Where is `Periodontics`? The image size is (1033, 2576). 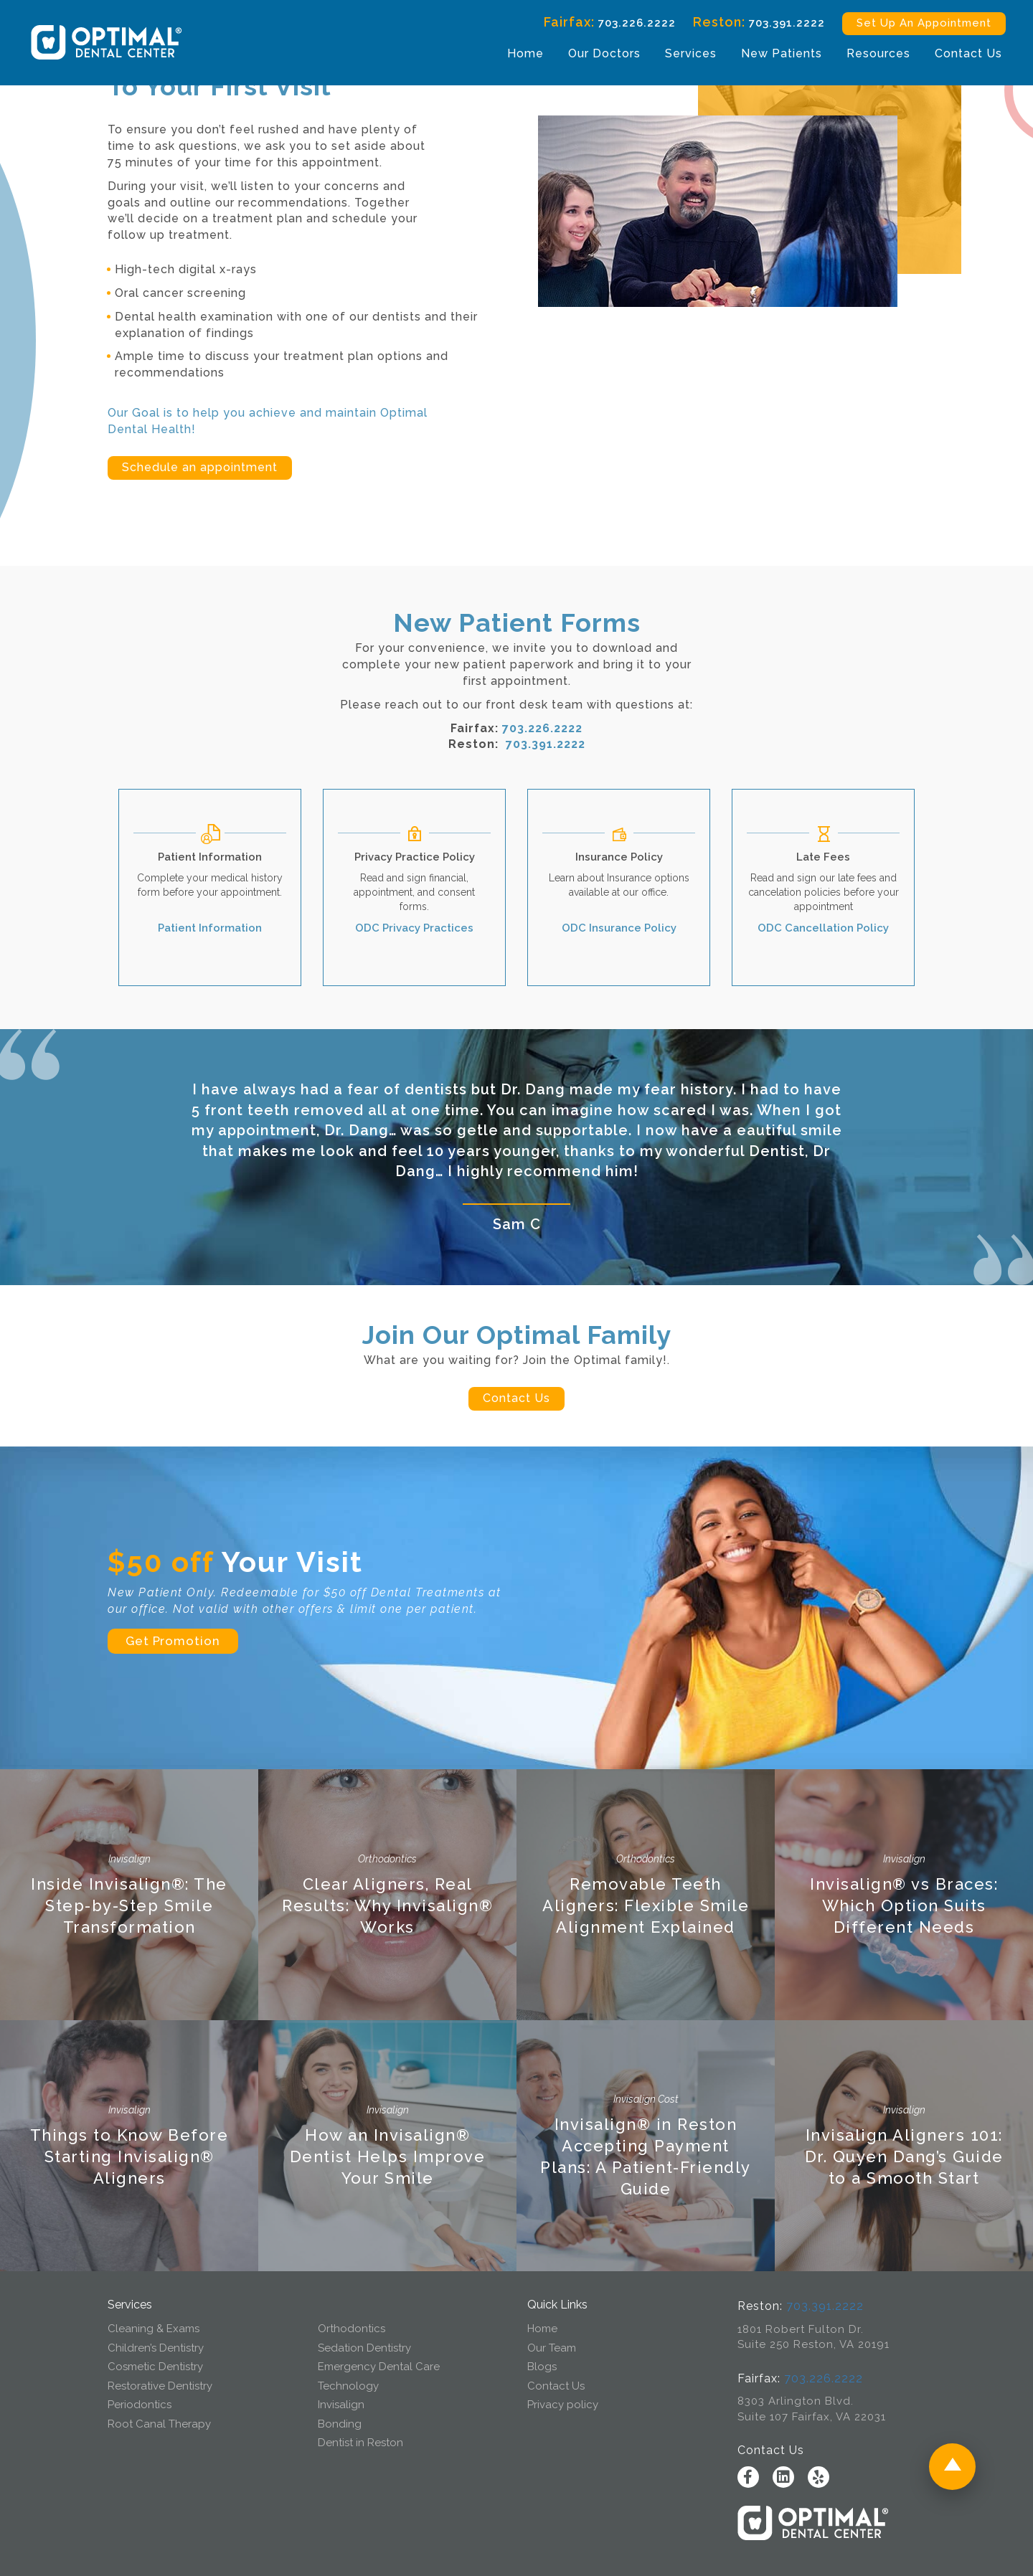
Periodontics is located at coordinates (139, 2404).